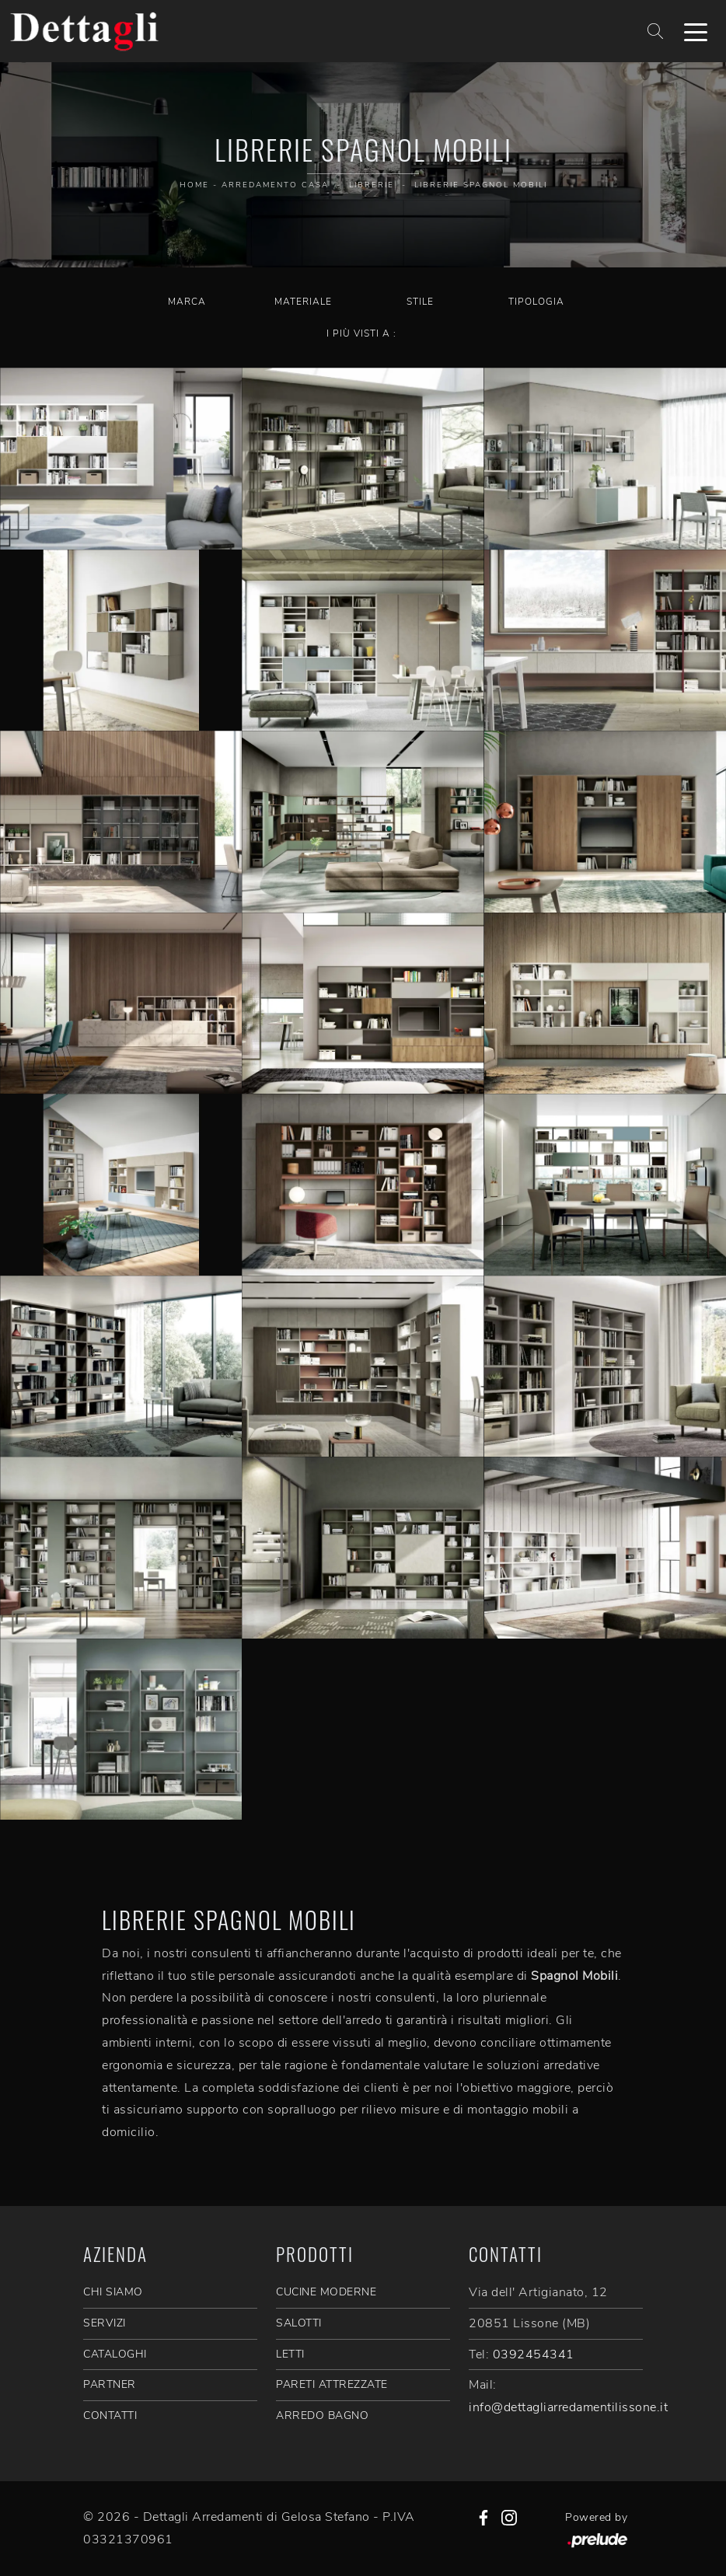 The width and height of the screenshot is (726, 2576). What do you see at coordinates (299, 2323) in the screenshot?
I see `Salotti` at bounding box center [299, 2323].